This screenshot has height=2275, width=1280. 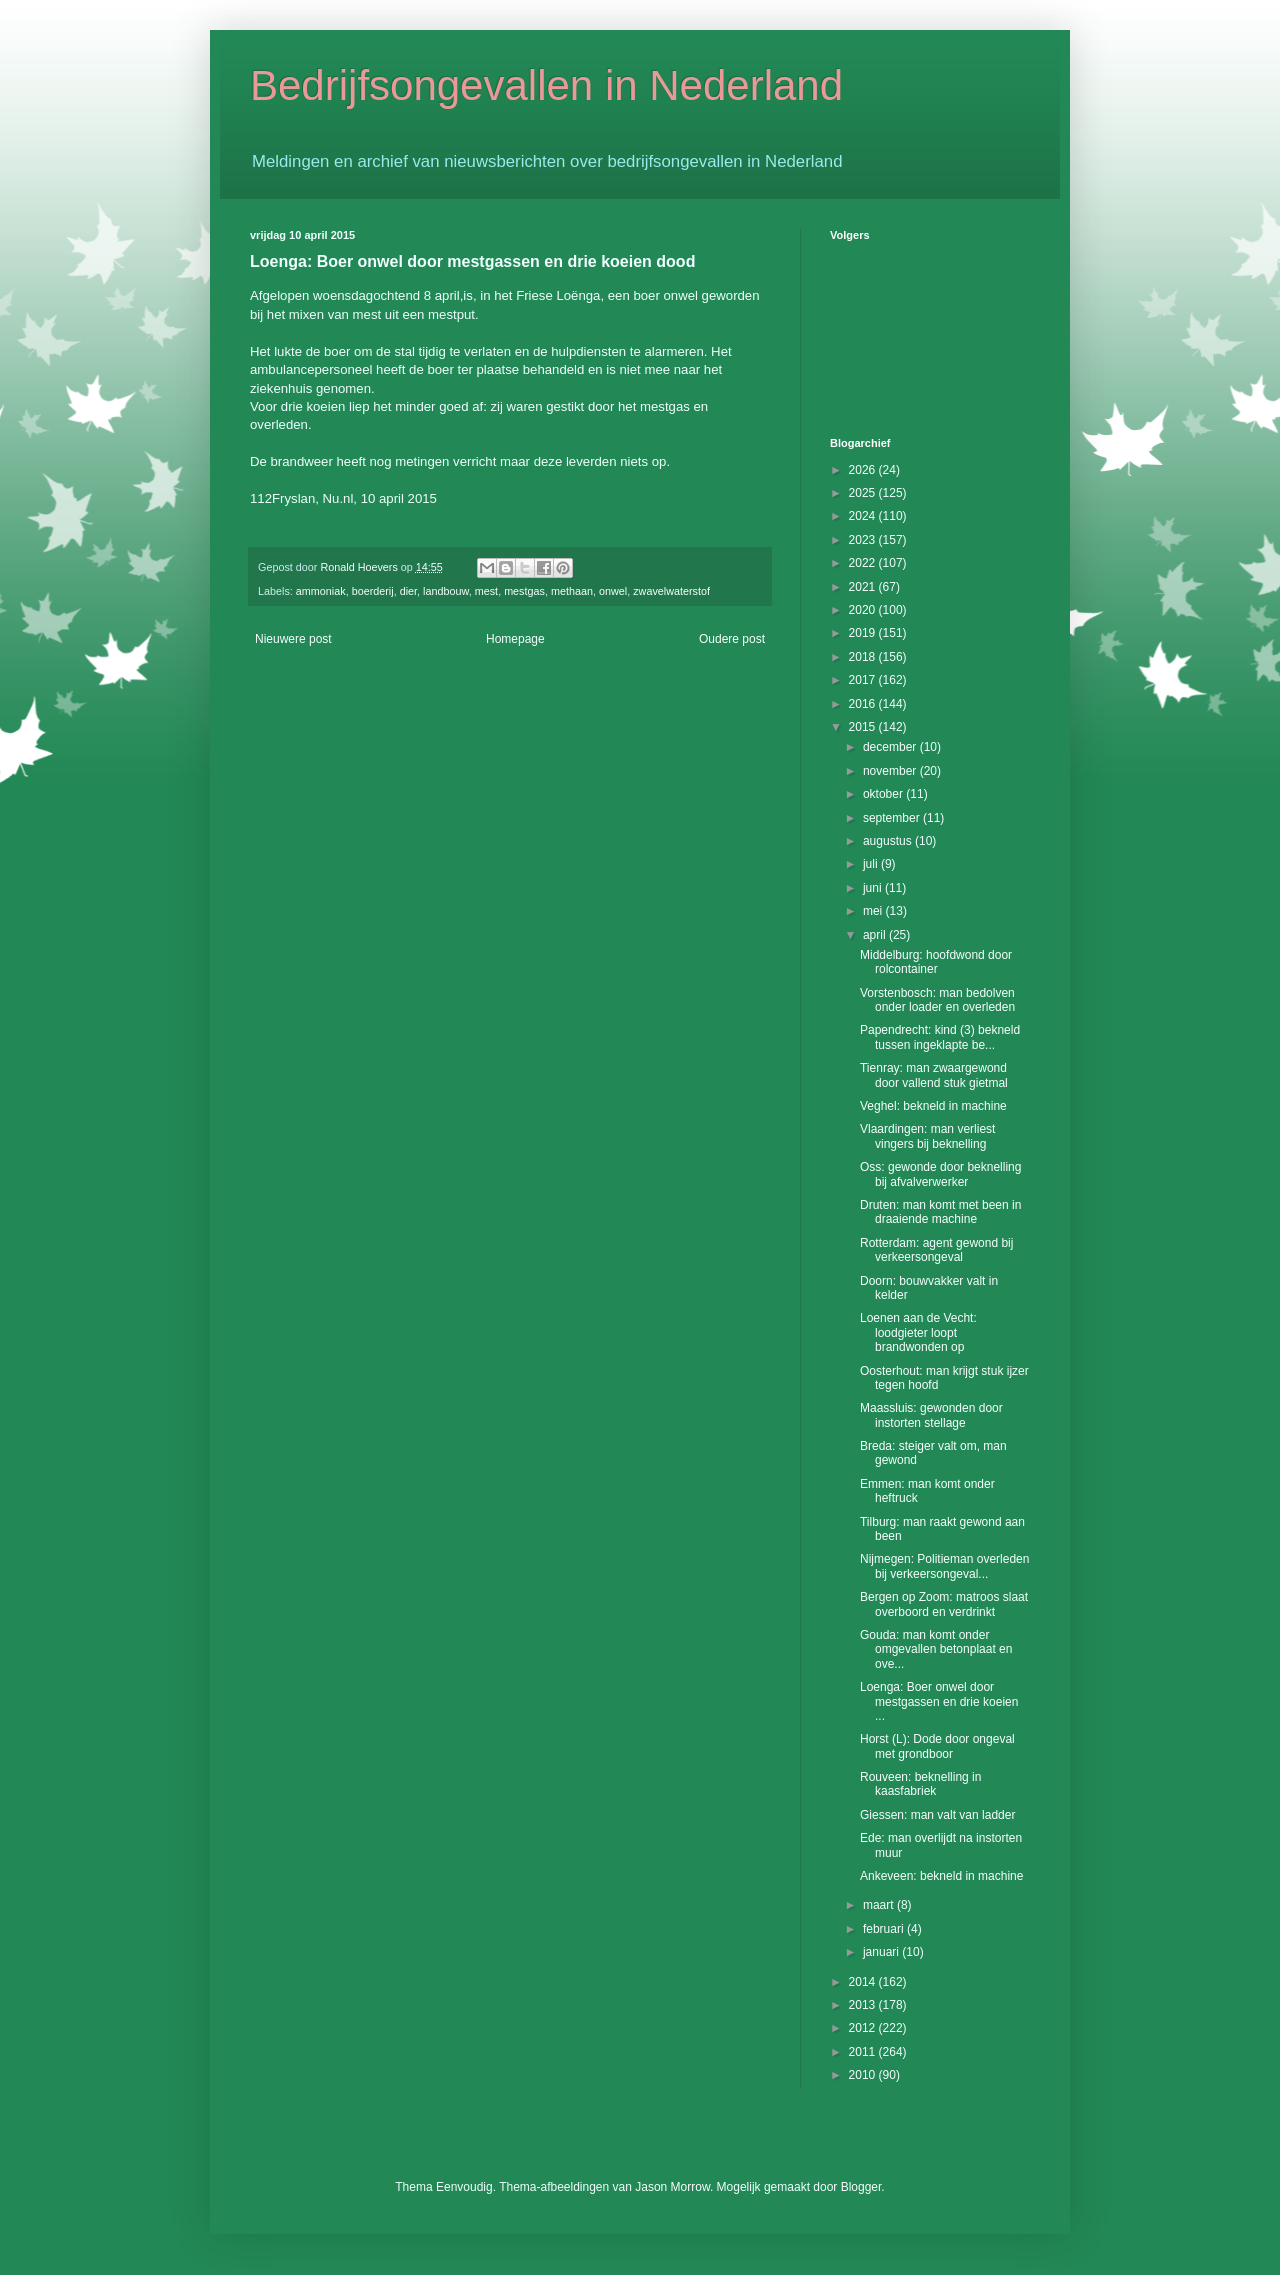 What do you see at coordinates (944, 1604) in the screenshot?
I see `Bergen op Zoom: matroos slaat overboord en verdrinkt` at bounding box center [944, 1604].